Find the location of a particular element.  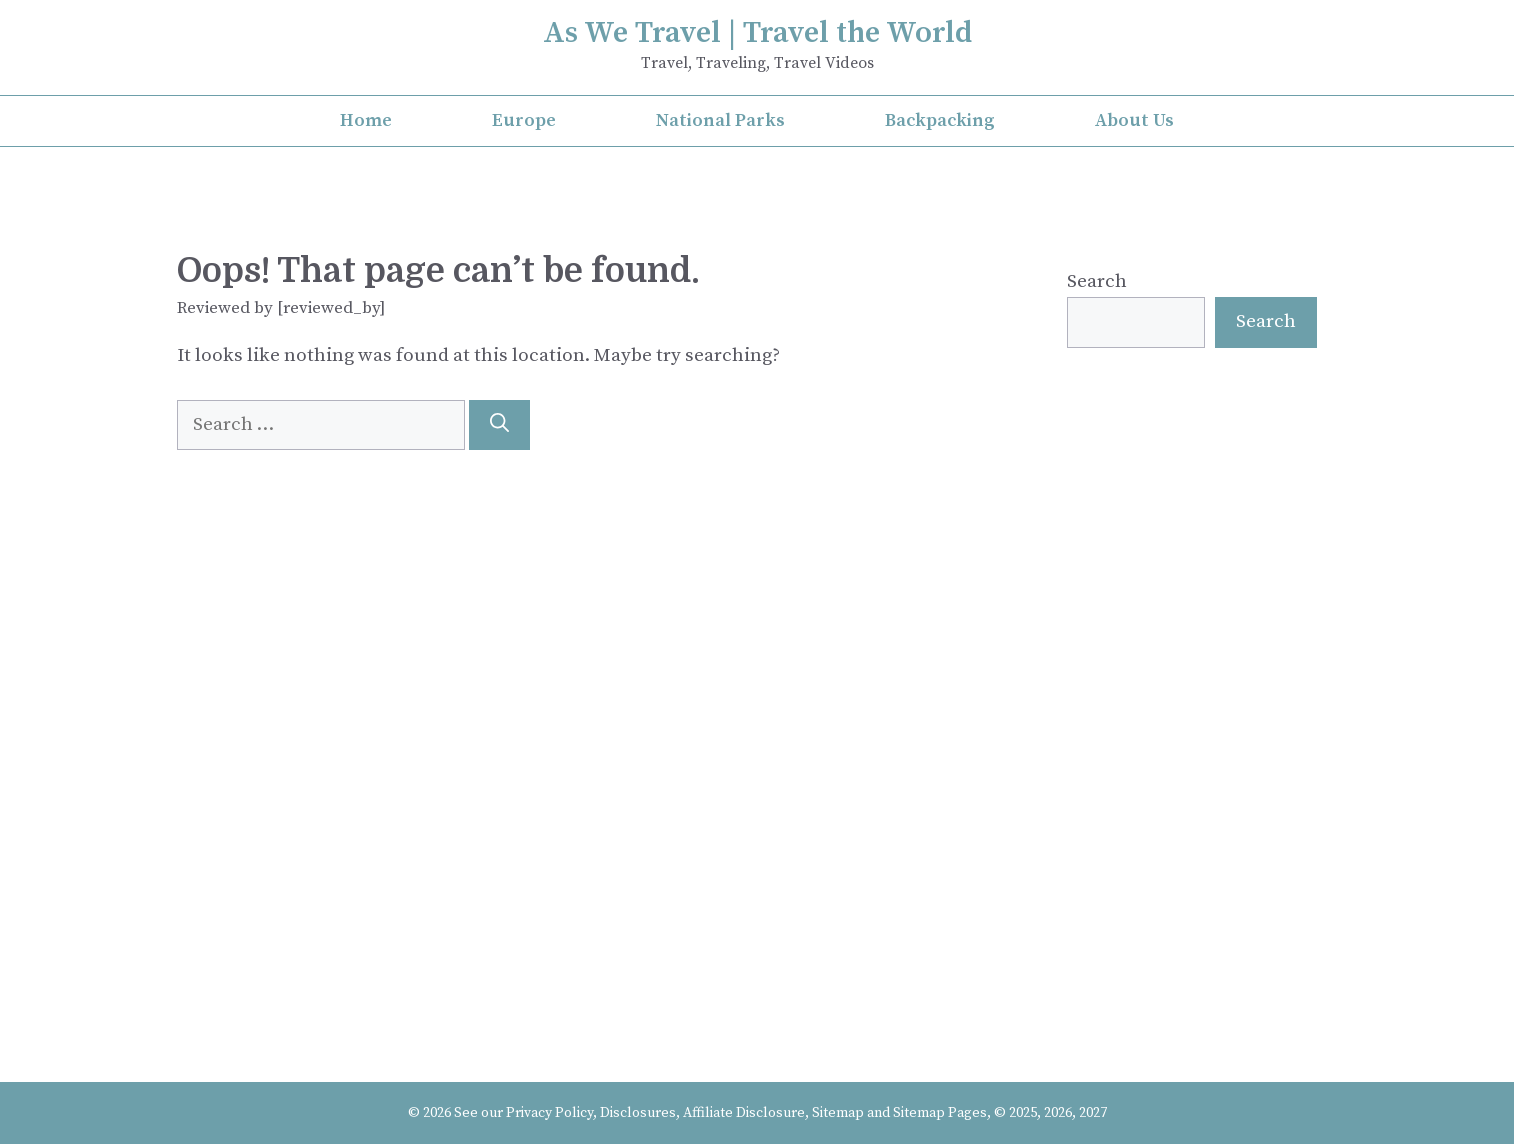

Europe is located at coordinates (524, 120).